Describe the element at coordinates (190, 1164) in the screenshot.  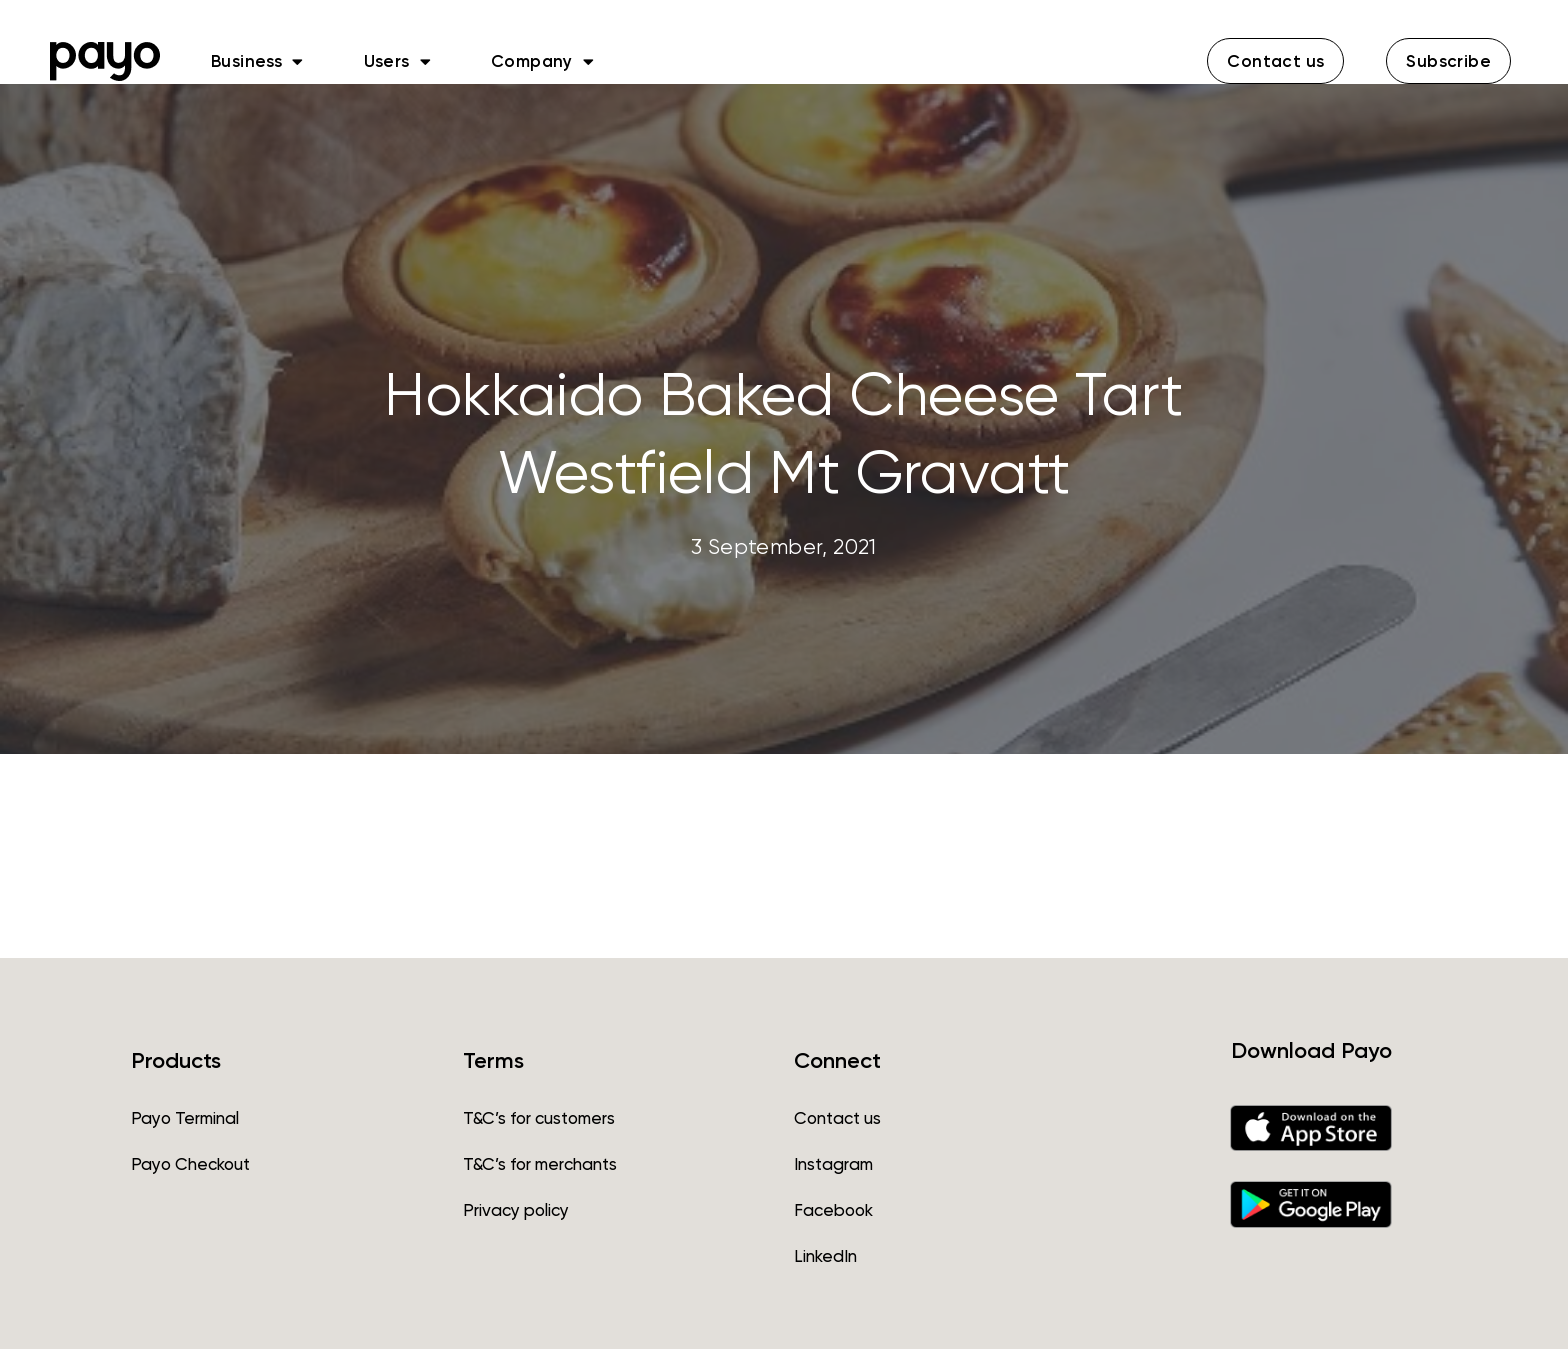
I see `Payo Checkout` at that location.